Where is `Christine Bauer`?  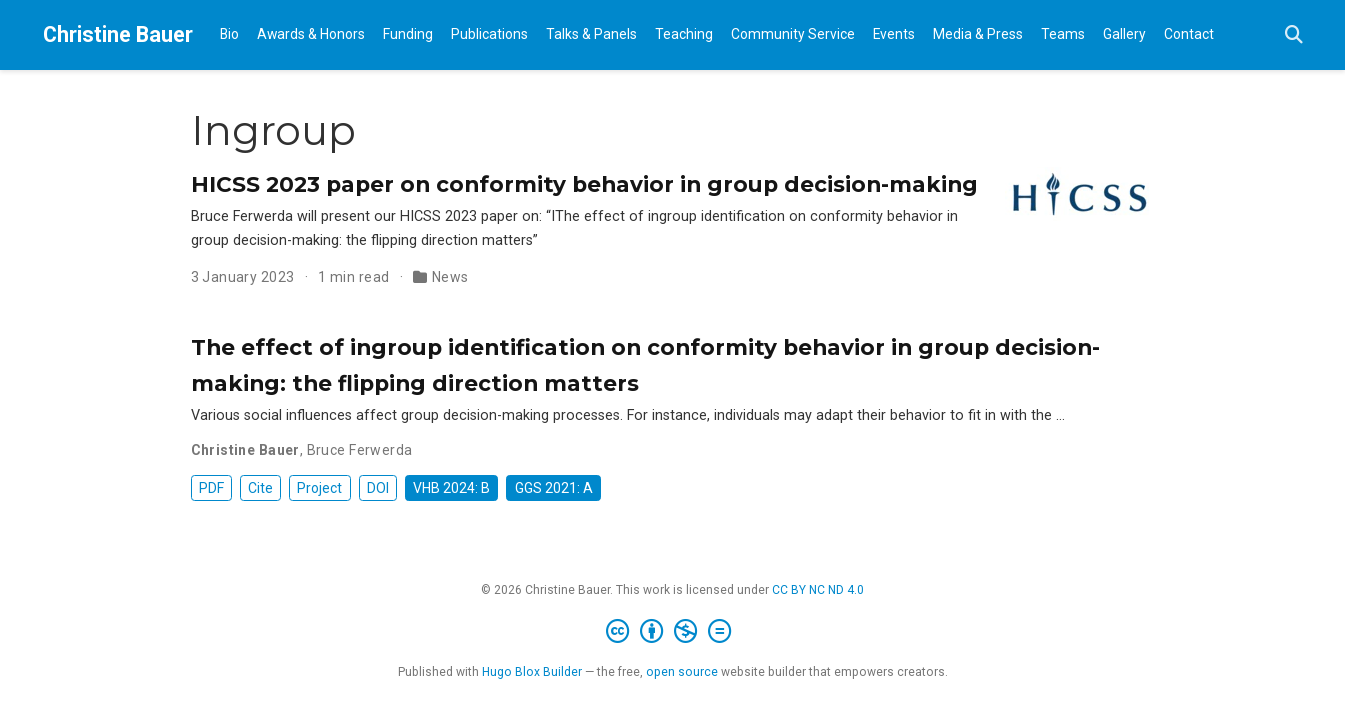 Christine Bauer is located at coordinates (118, 34).